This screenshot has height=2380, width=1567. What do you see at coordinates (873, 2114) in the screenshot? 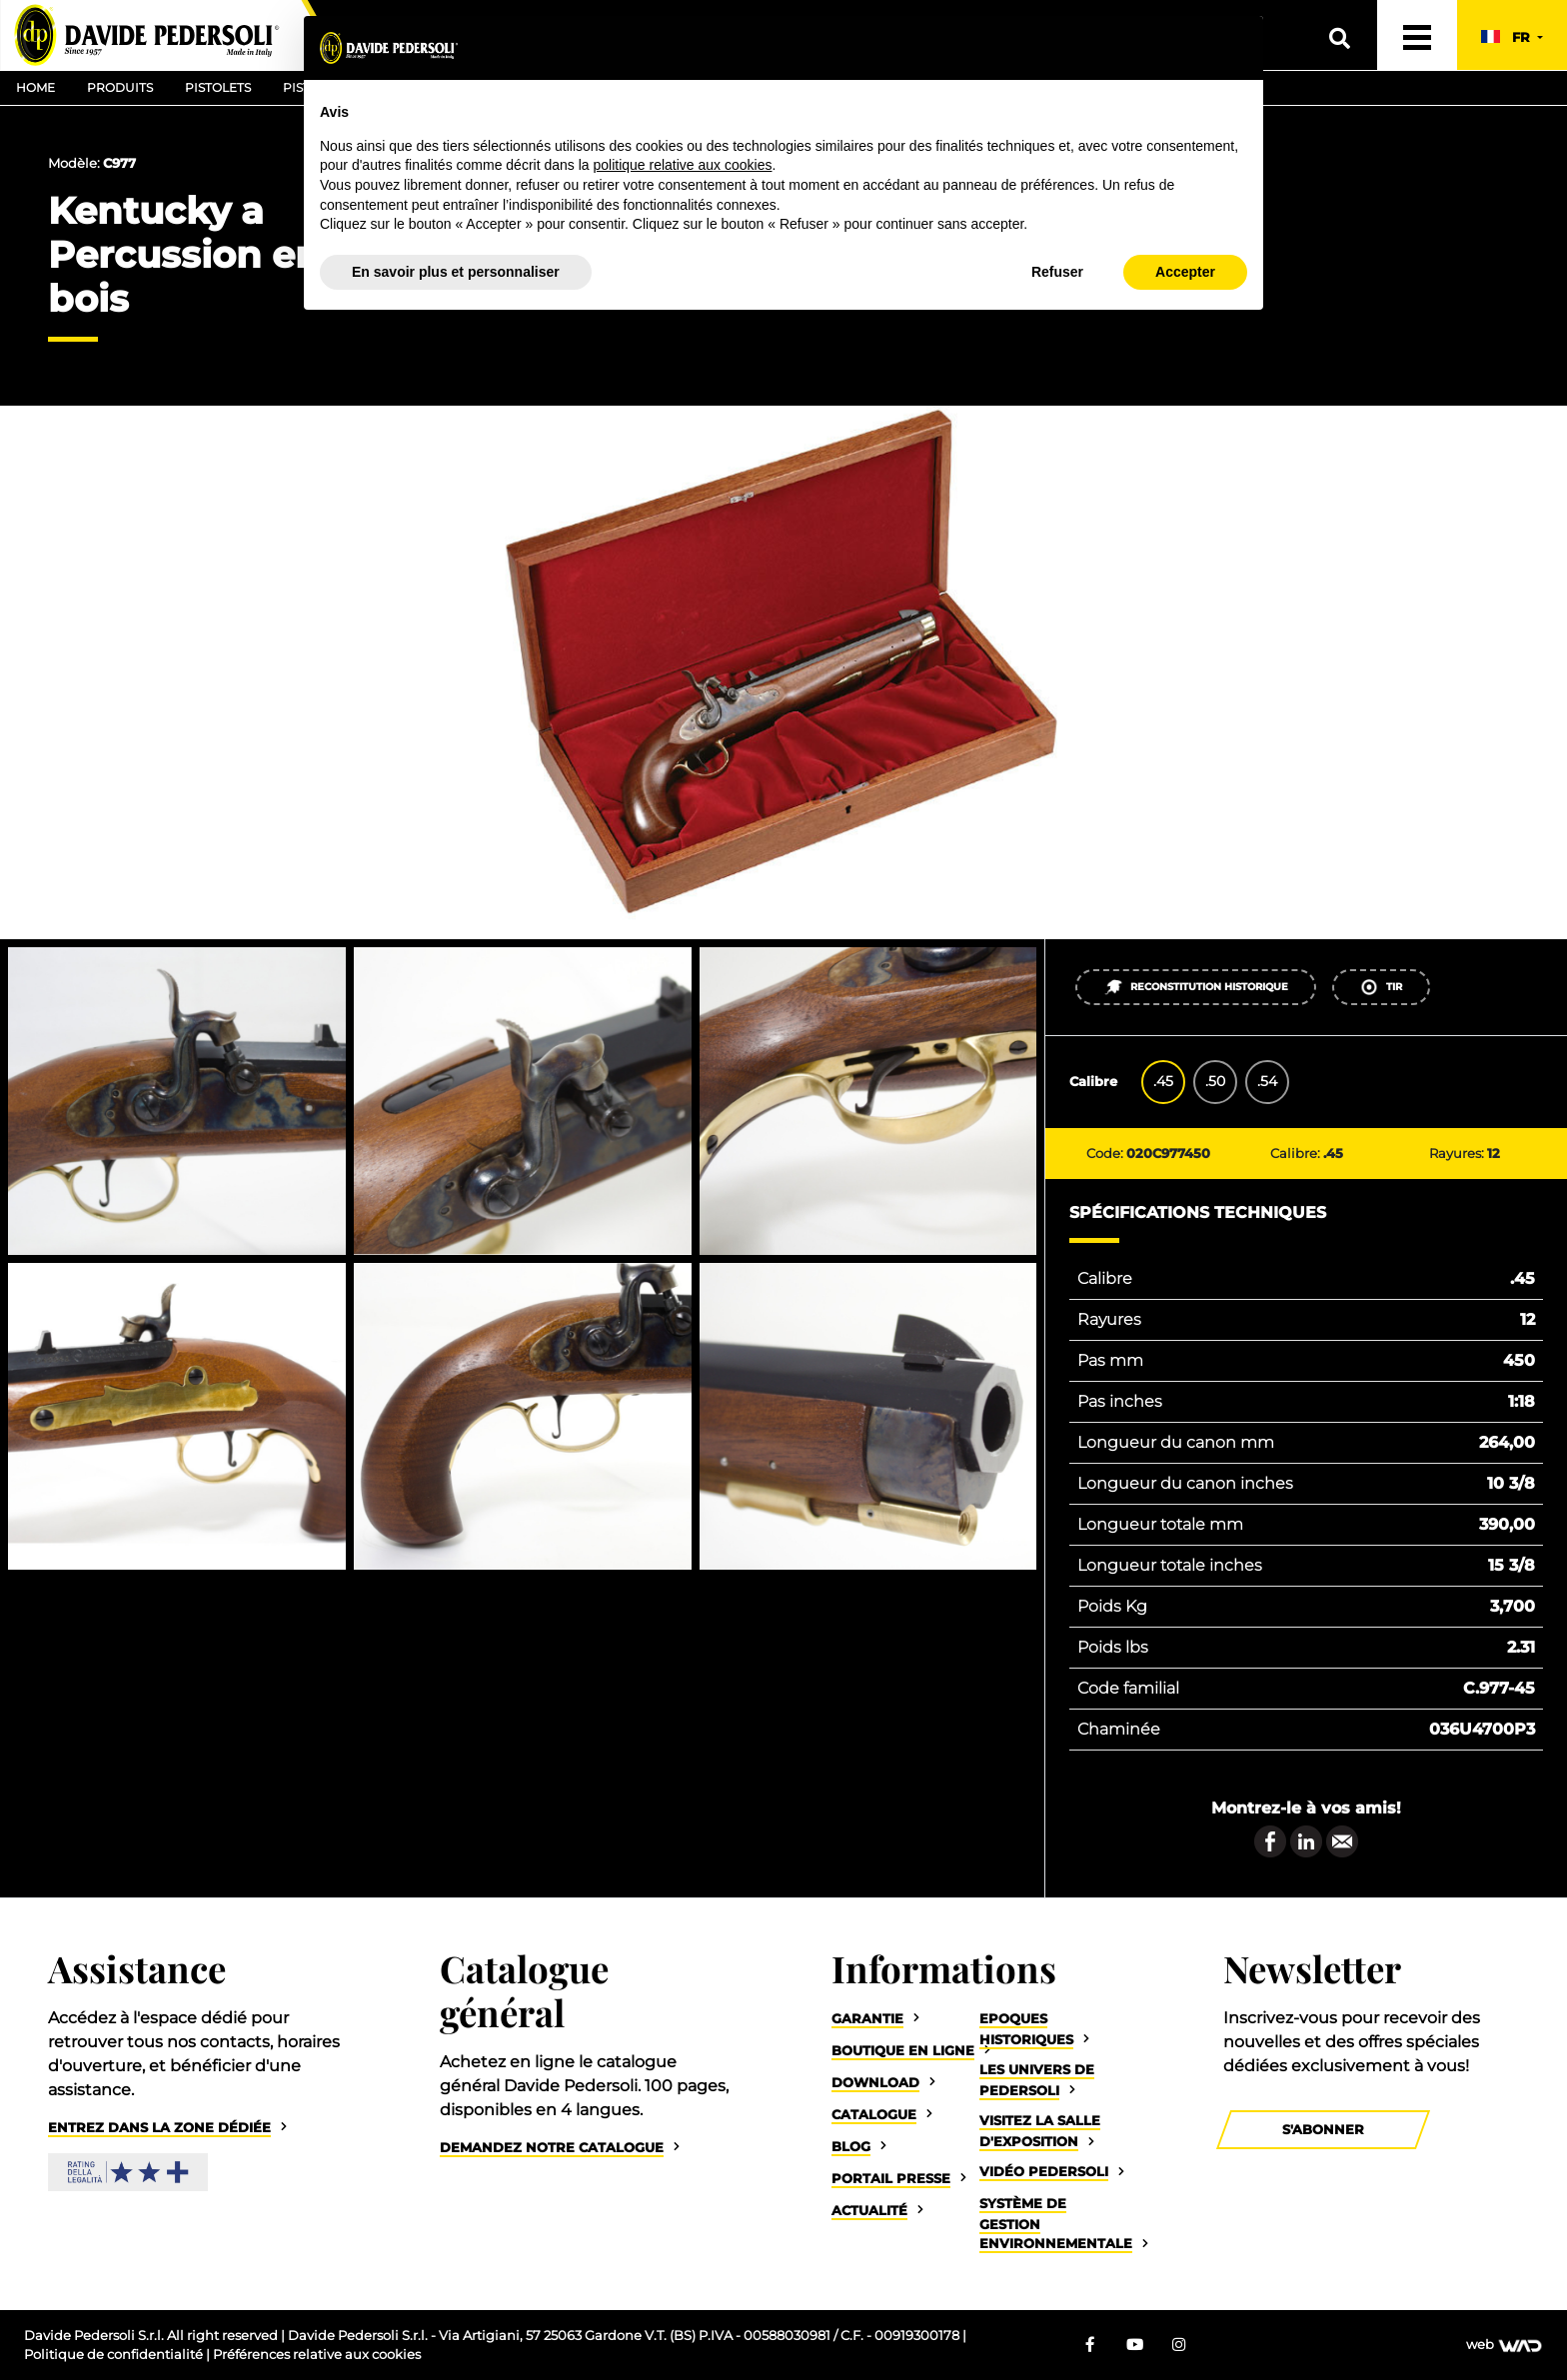
I see `Catalogue` at bounding box center [873, 2114].